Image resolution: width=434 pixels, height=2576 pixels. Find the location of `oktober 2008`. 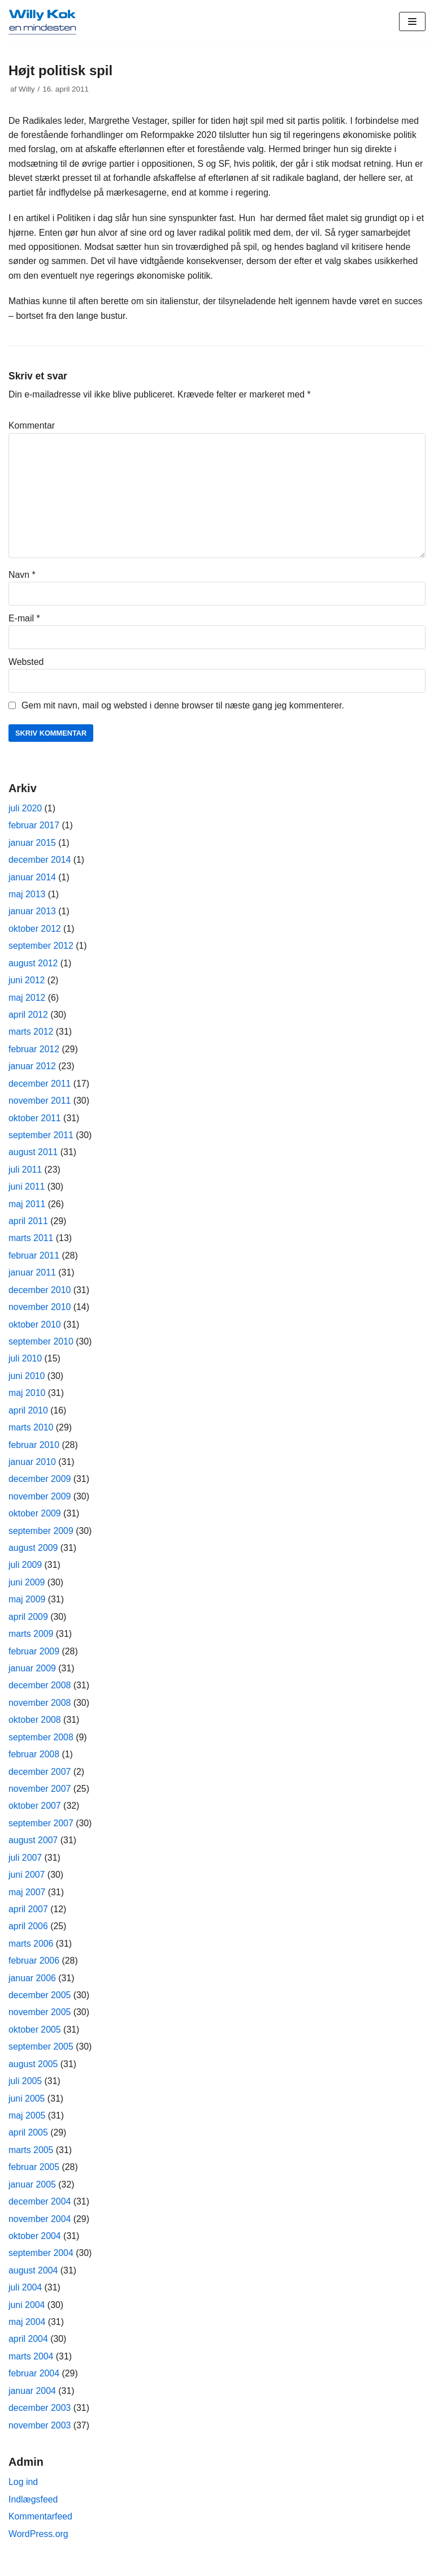

oktober 2008 is located at coordinates (34, 1727).